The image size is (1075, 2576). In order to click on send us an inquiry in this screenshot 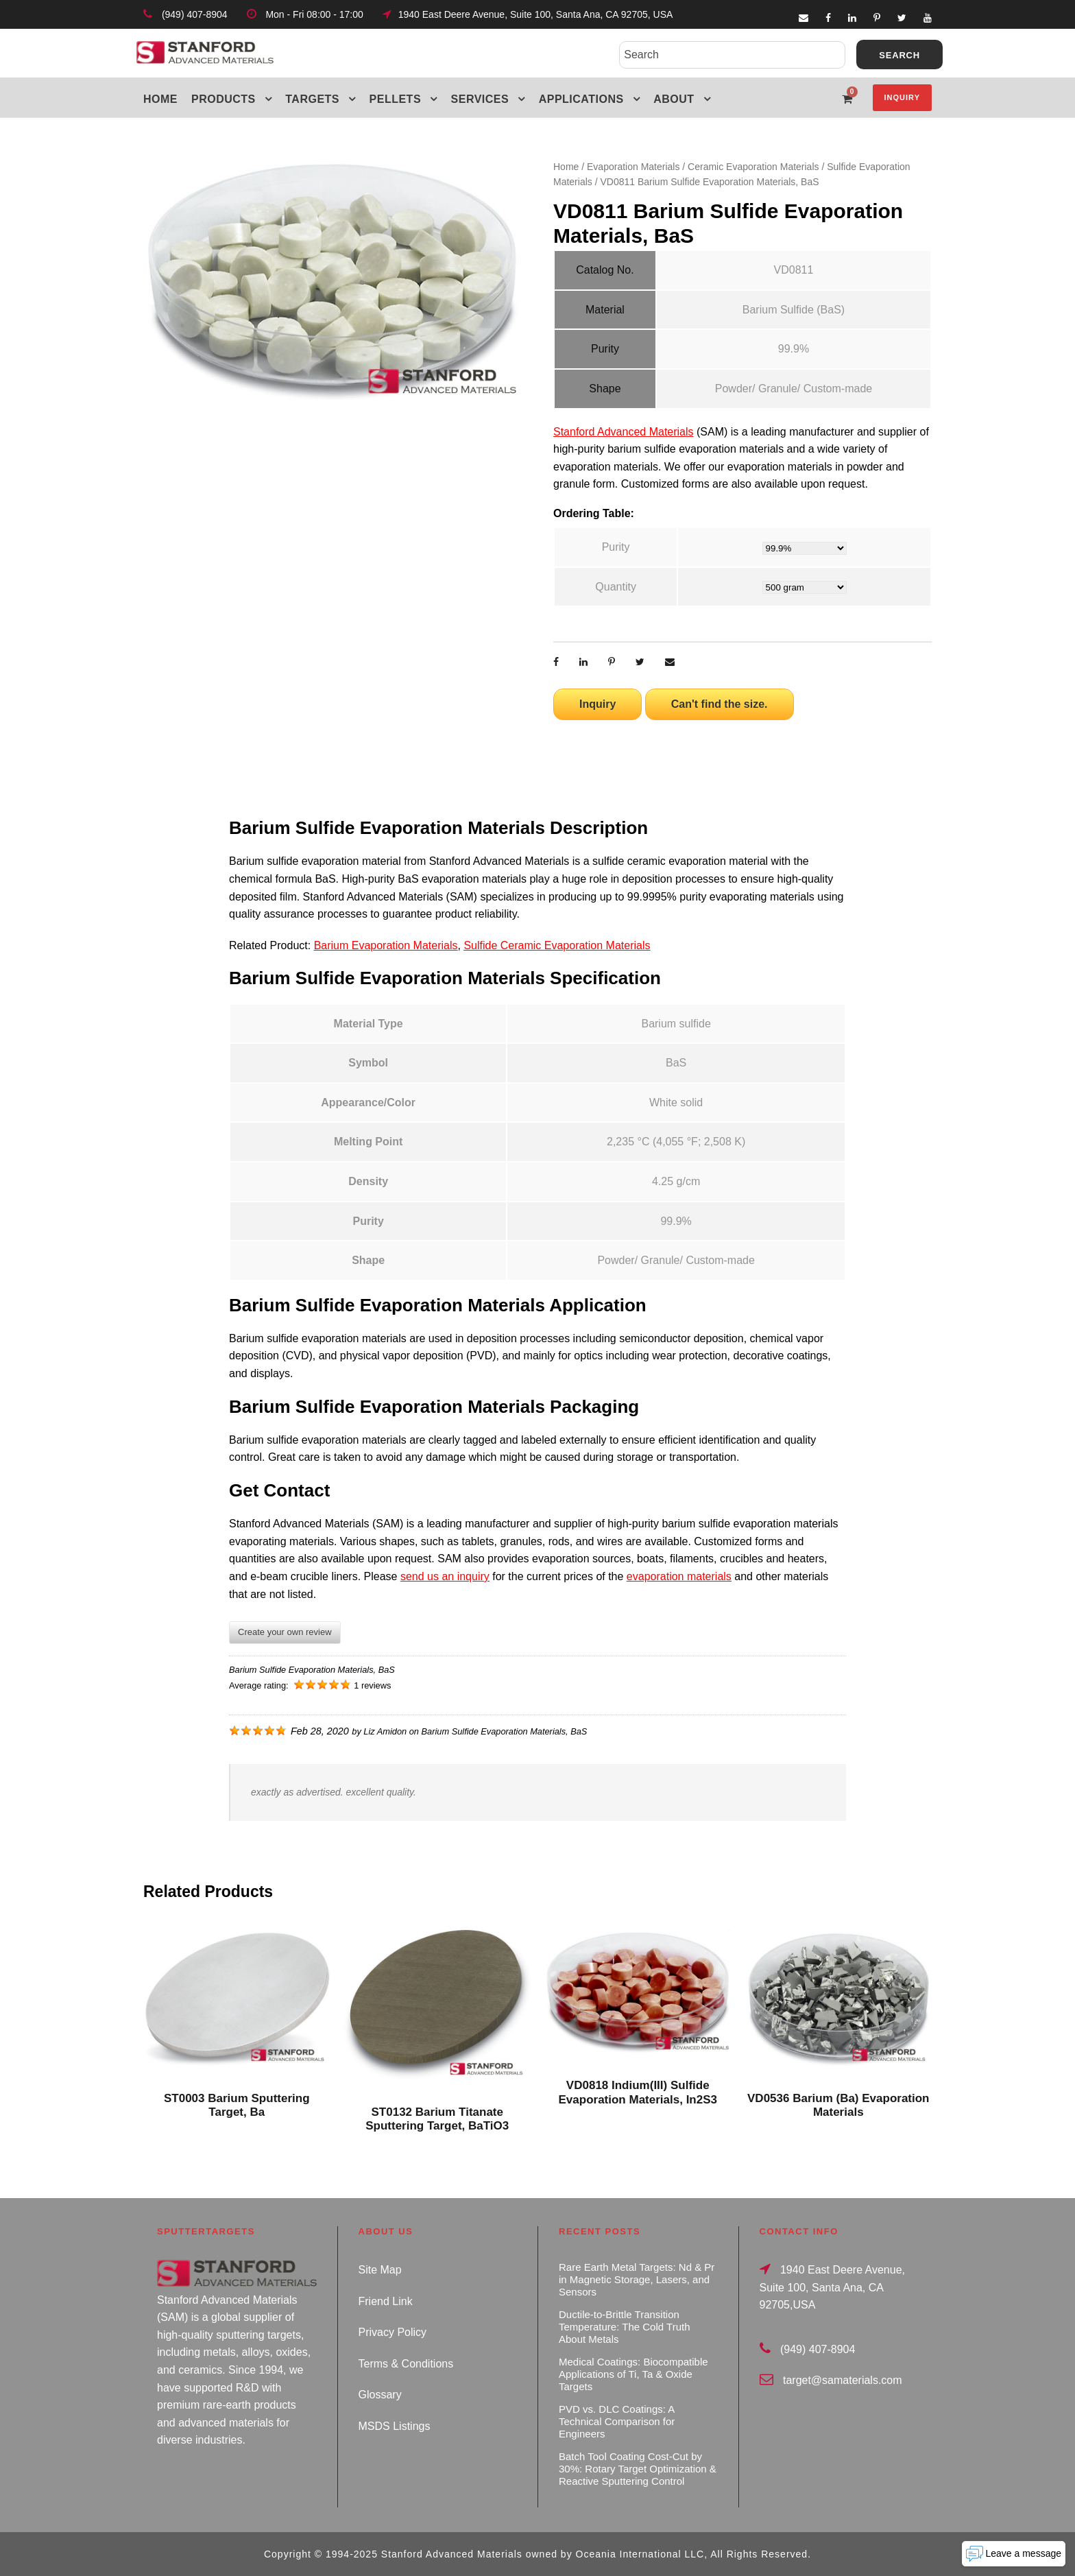, I will do `click(445, 1576)`.